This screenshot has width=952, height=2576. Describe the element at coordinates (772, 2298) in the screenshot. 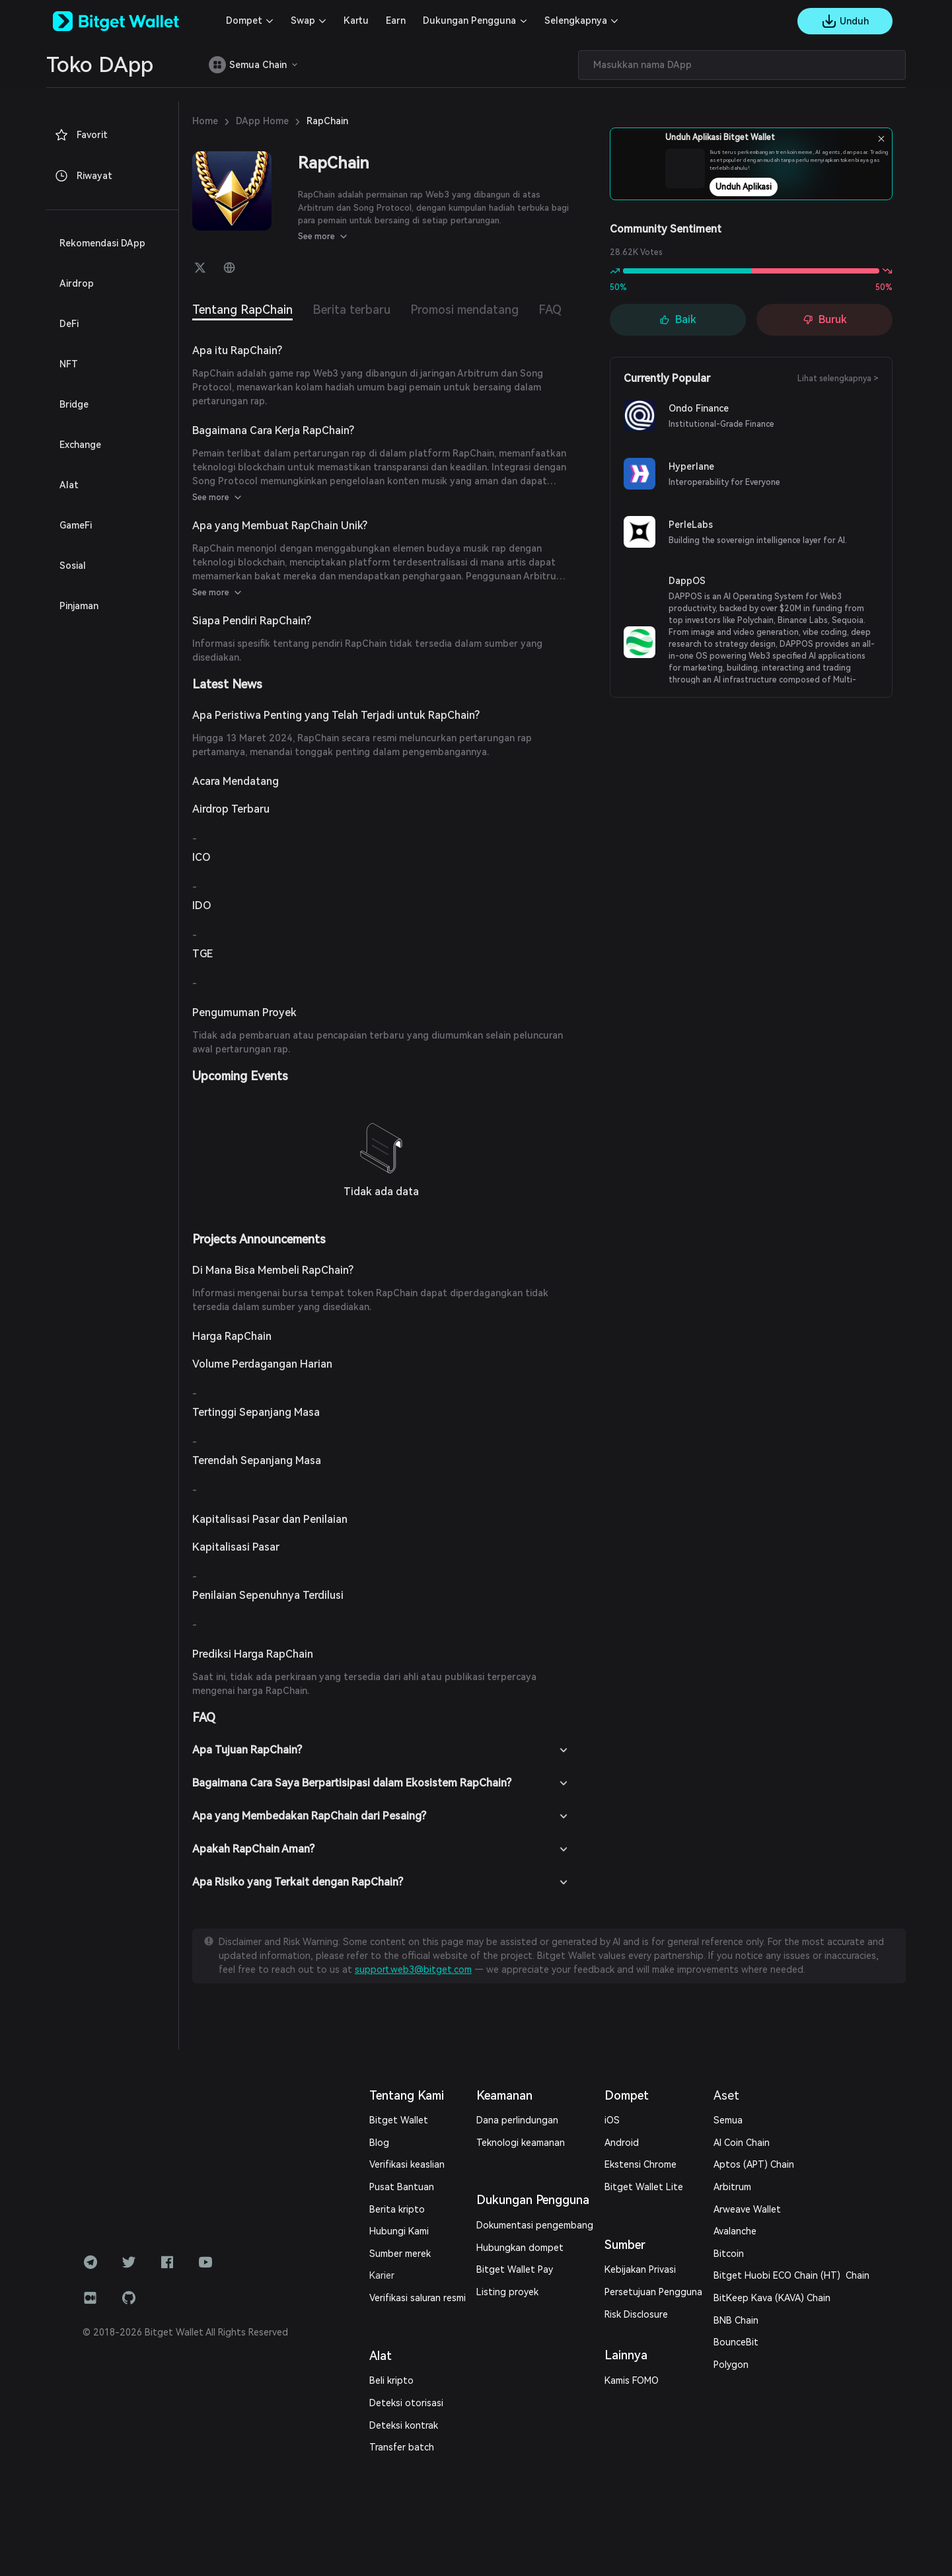

I see `BitKeep Kava (KAVA) Chain` at that location.